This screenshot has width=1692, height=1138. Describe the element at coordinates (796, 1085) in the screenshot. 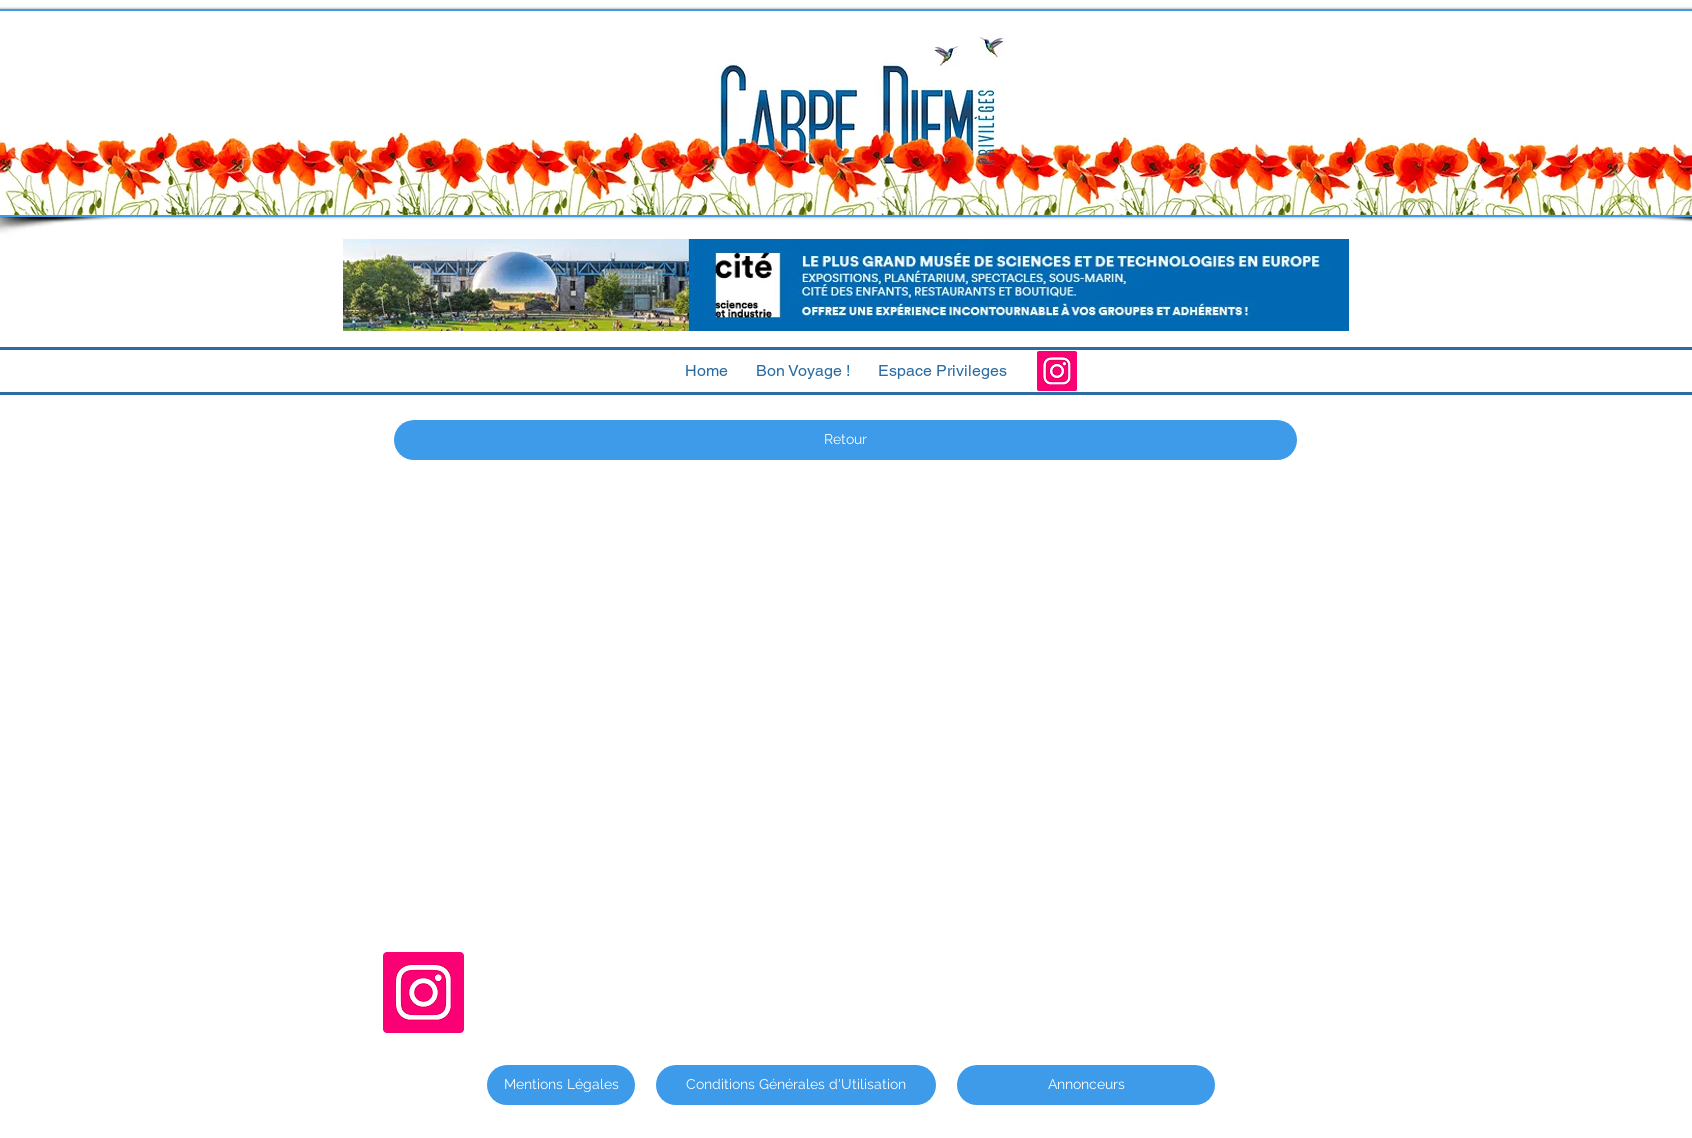

I see `[Conditions Générales d'Utilisation]` at that location.